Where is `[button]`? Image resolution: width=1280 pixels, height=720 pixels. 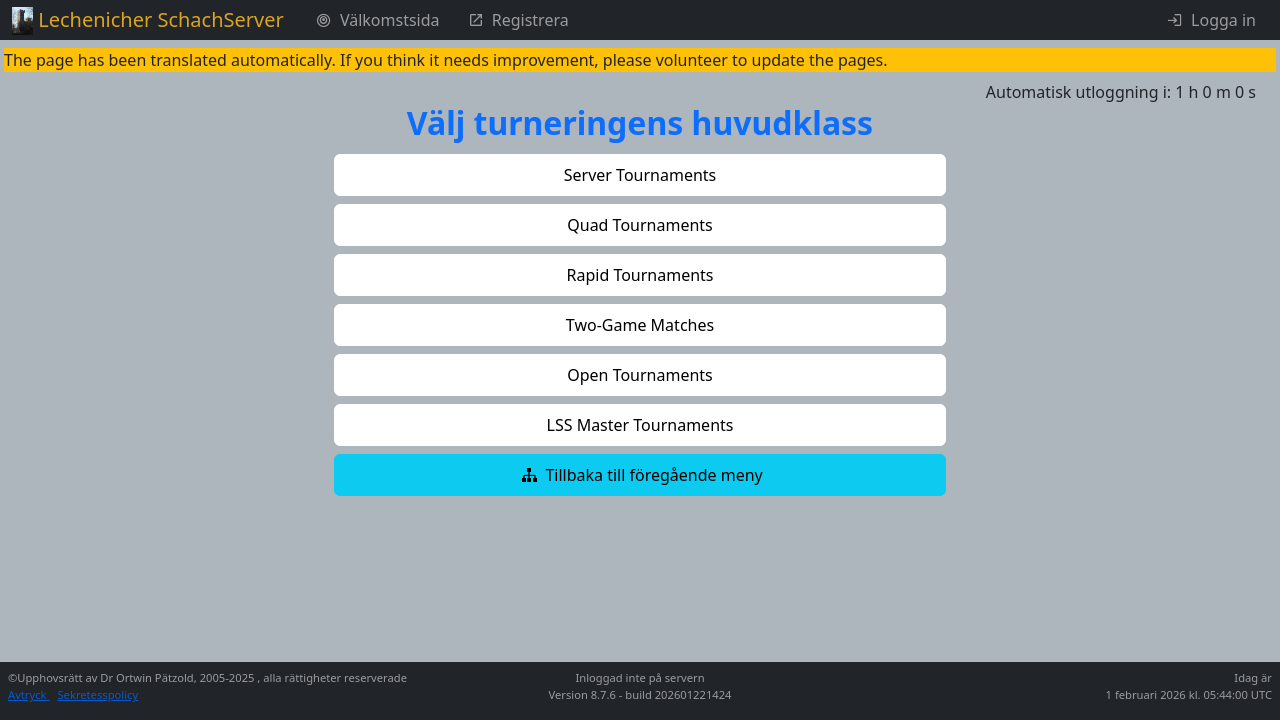
[button] is located at coordinates (640, 175).